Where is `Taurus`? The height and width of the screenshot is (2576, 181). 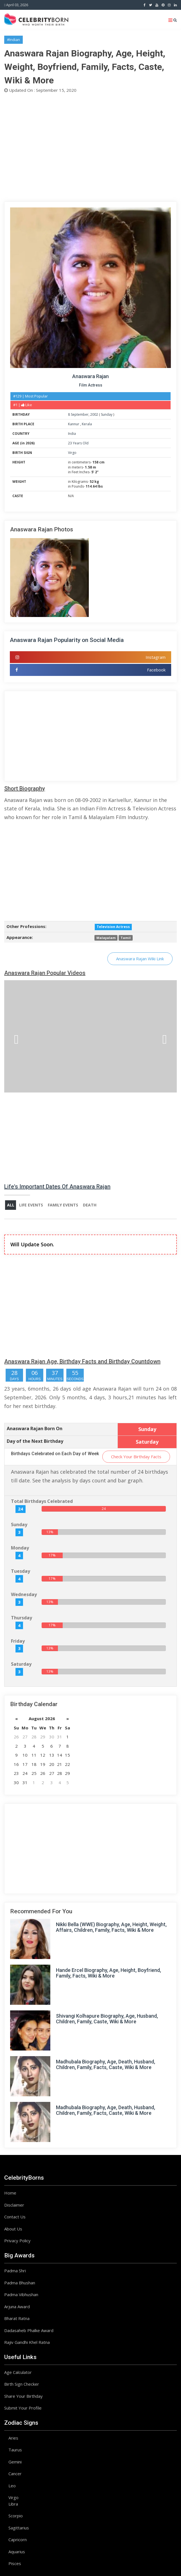 Taurus is located at coordinates (15, 2450).